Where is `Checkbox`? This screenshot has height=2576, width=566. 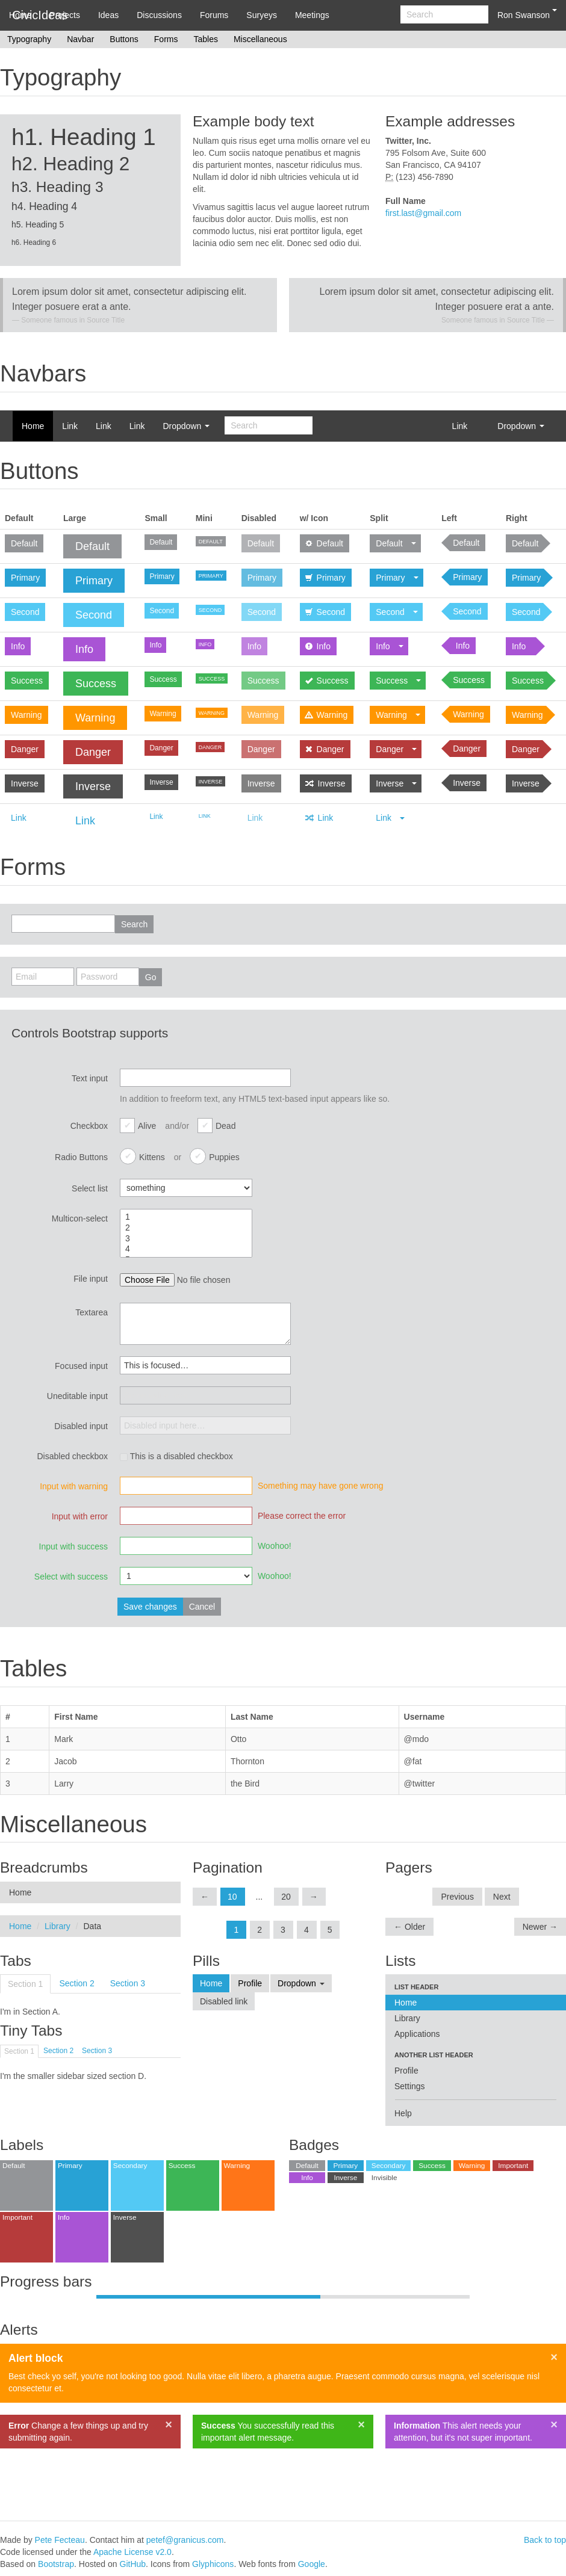
Checkbox is located at coordinates (89, 1126).